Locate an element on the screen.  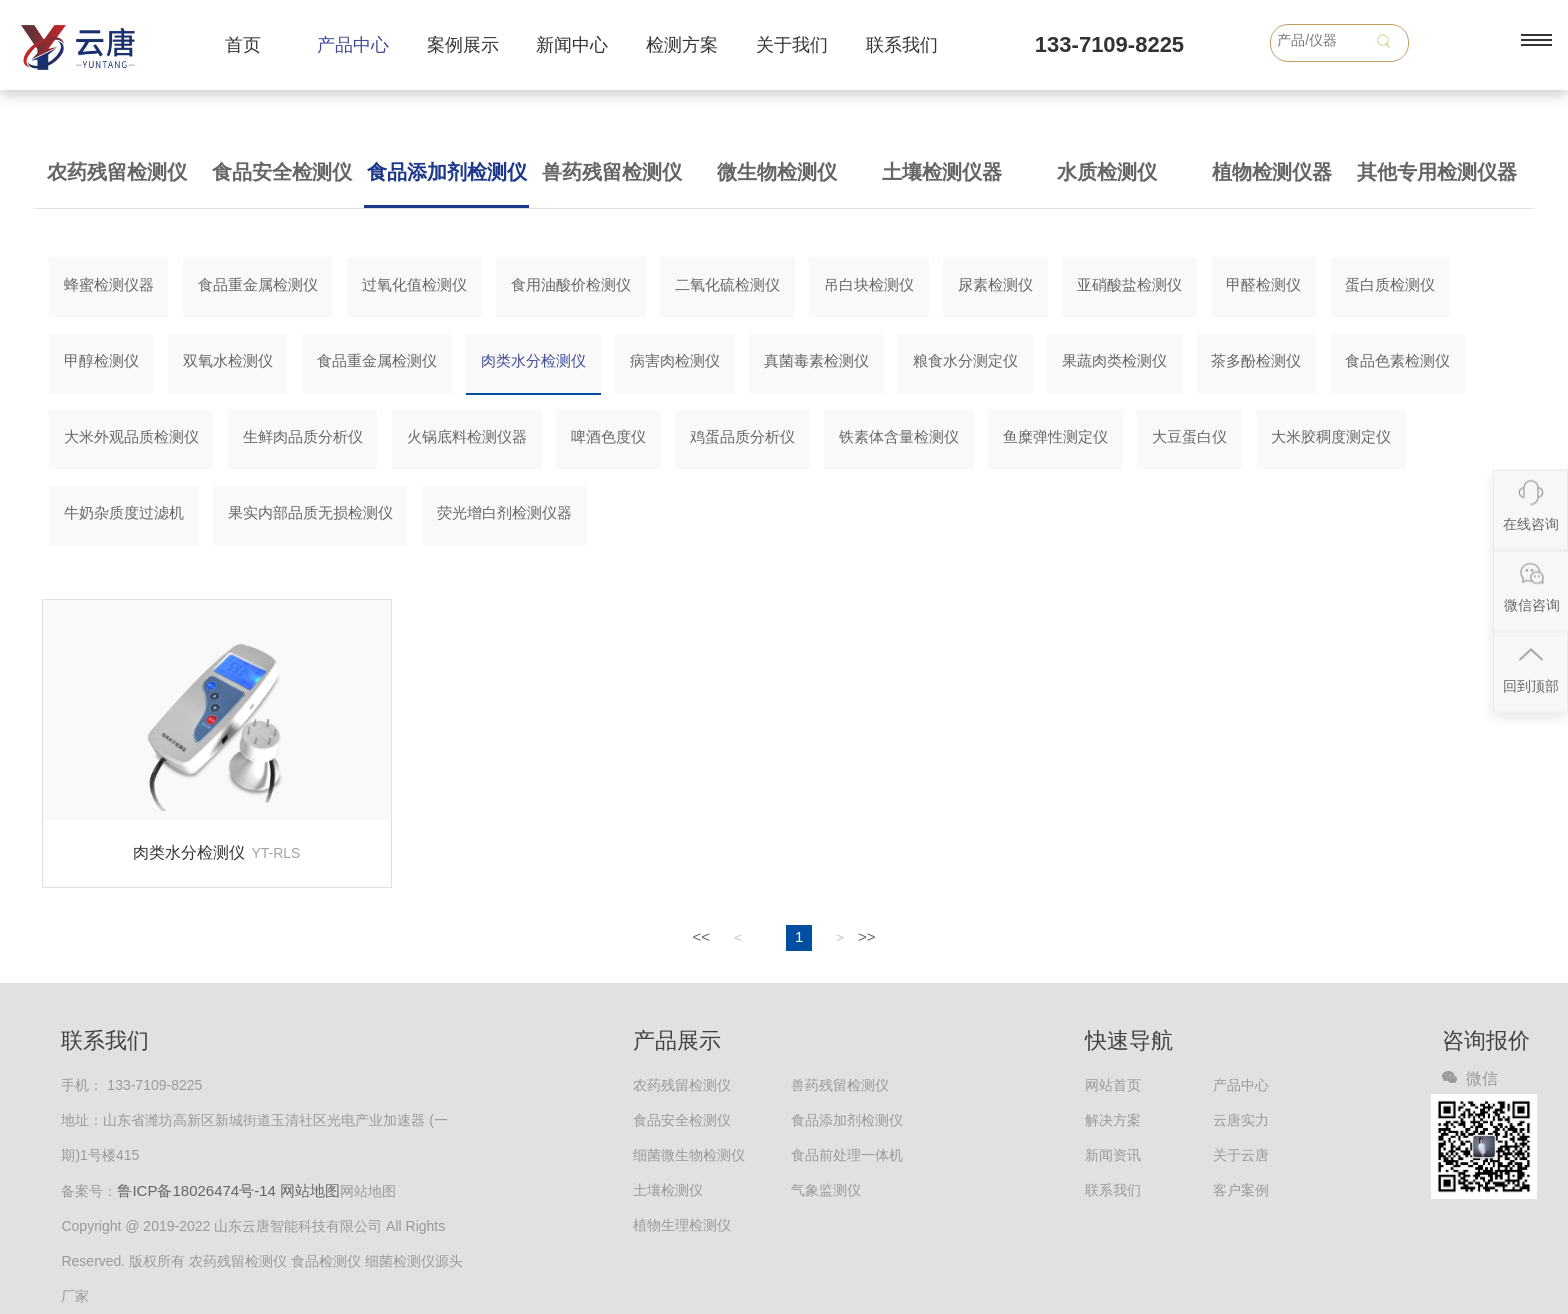
关于云唐 is located at coordinates (1241, 1155).